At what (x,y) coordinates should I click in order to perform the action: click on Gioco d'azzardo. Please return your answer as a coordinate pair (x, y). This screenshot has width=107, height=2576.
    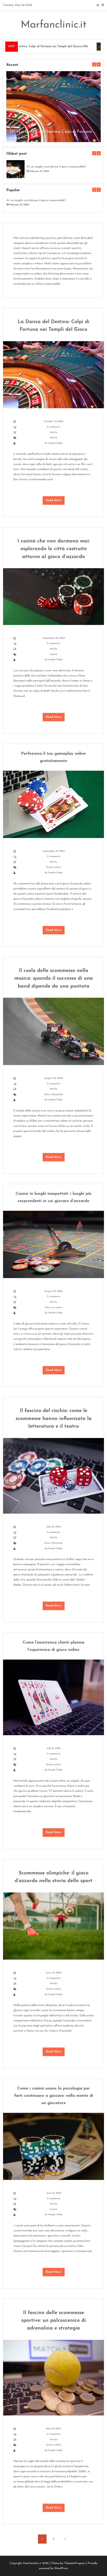
    Looking at the image, I should click on (53, 1094).